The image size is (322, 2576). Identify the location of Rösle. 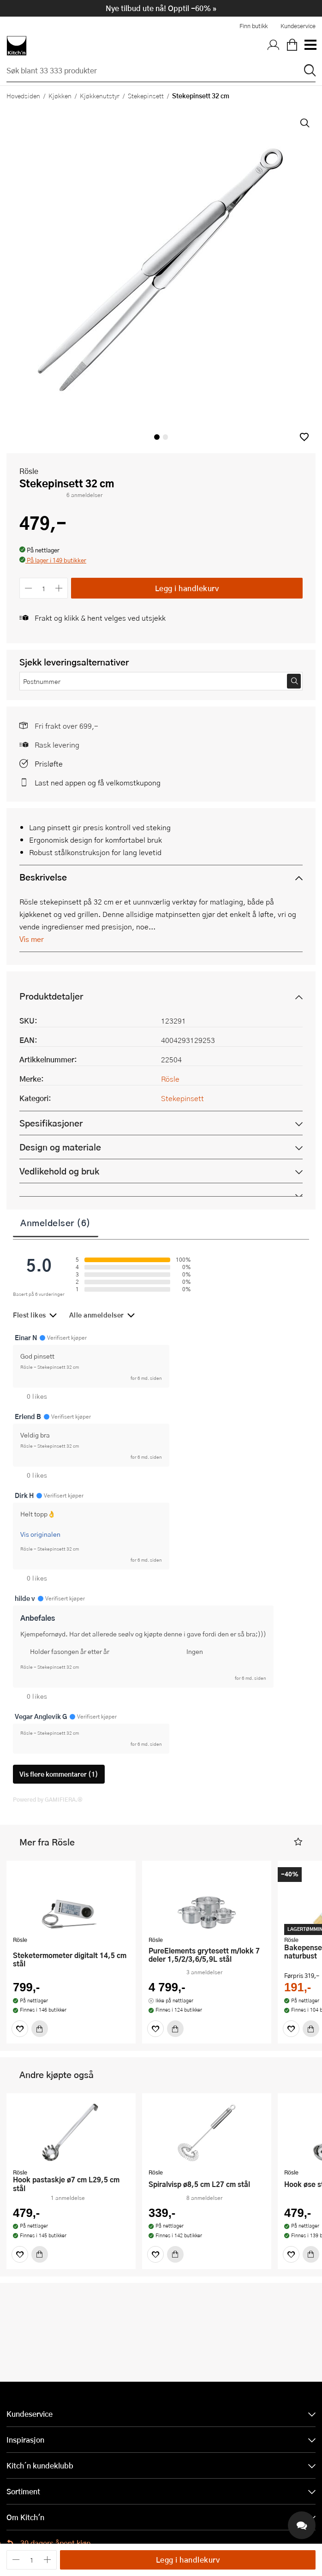
(28, 471).